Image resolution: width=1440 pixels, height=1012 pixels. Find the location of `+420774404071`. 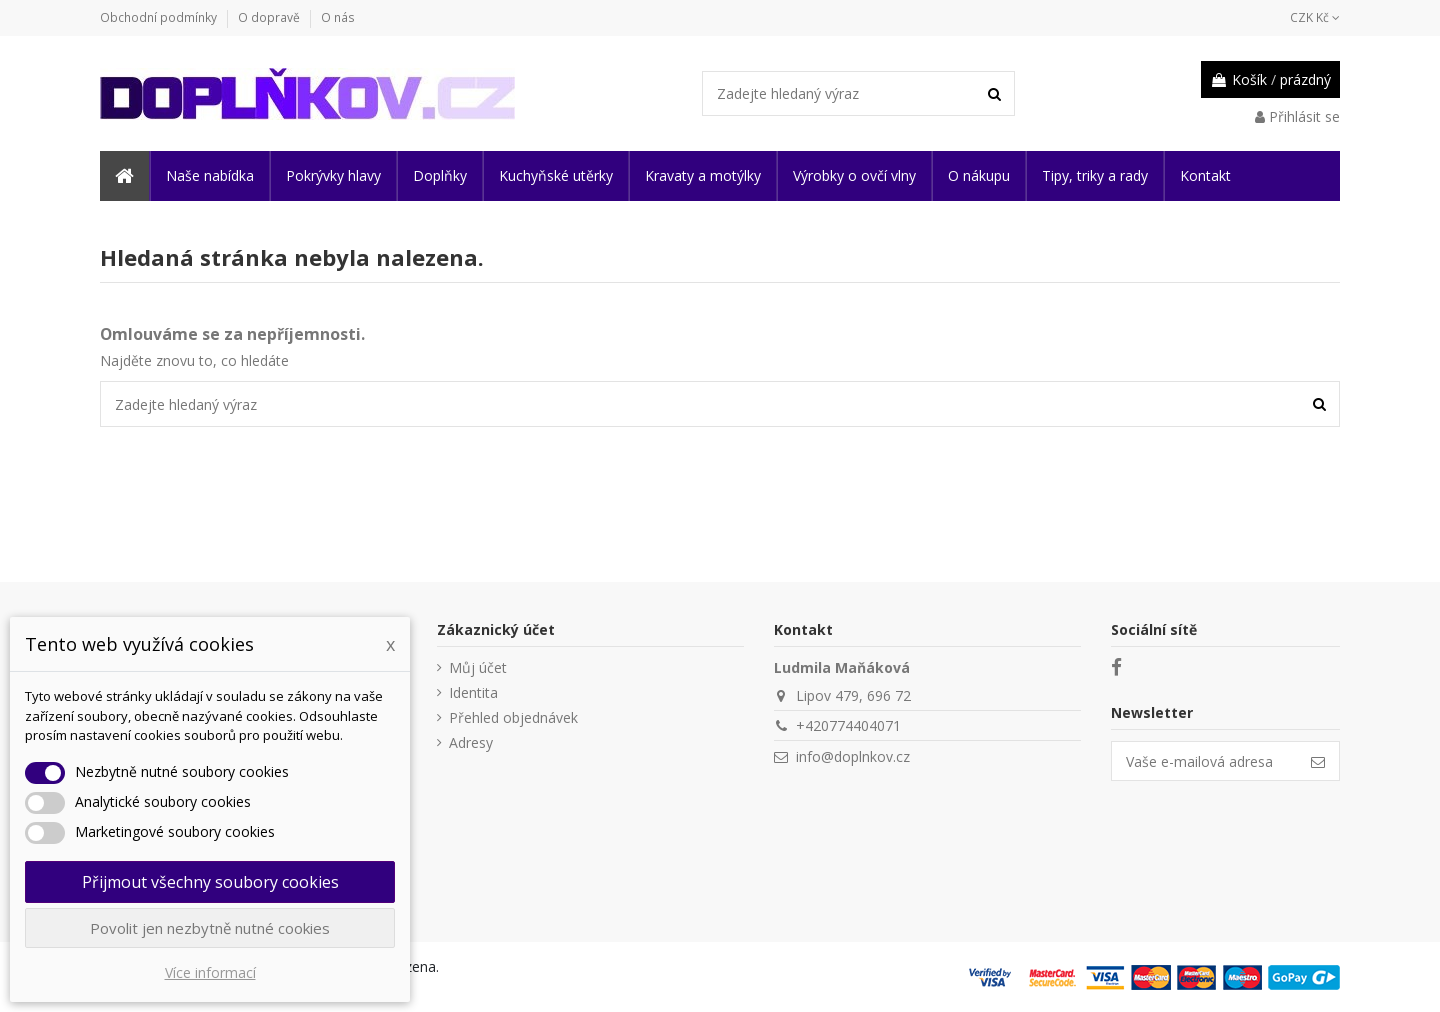

+420774404071 is located at coordinates (848, 725).